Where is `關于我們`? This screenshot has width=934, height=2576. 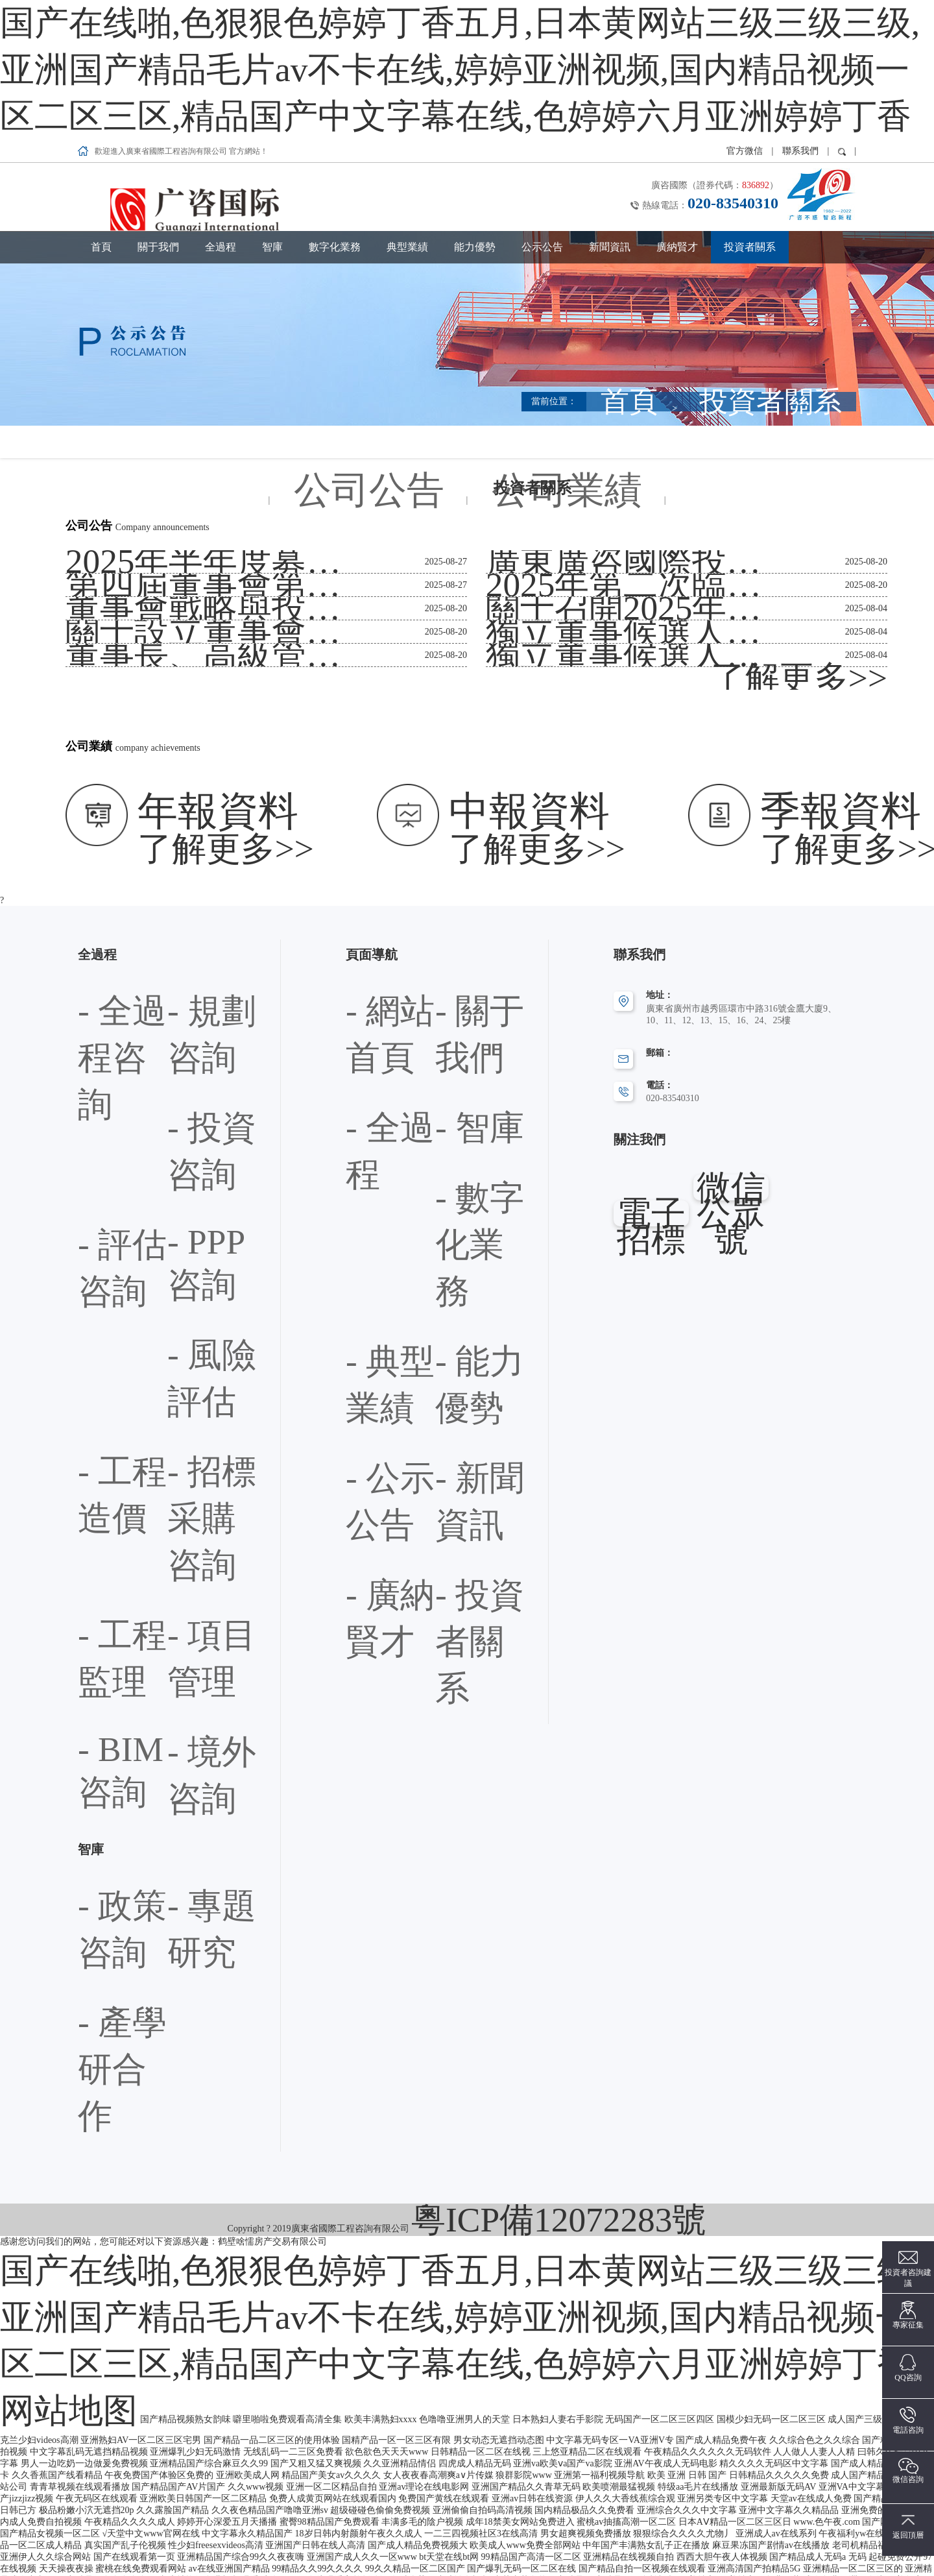
關于我們 is located at coordinates (158, 118).